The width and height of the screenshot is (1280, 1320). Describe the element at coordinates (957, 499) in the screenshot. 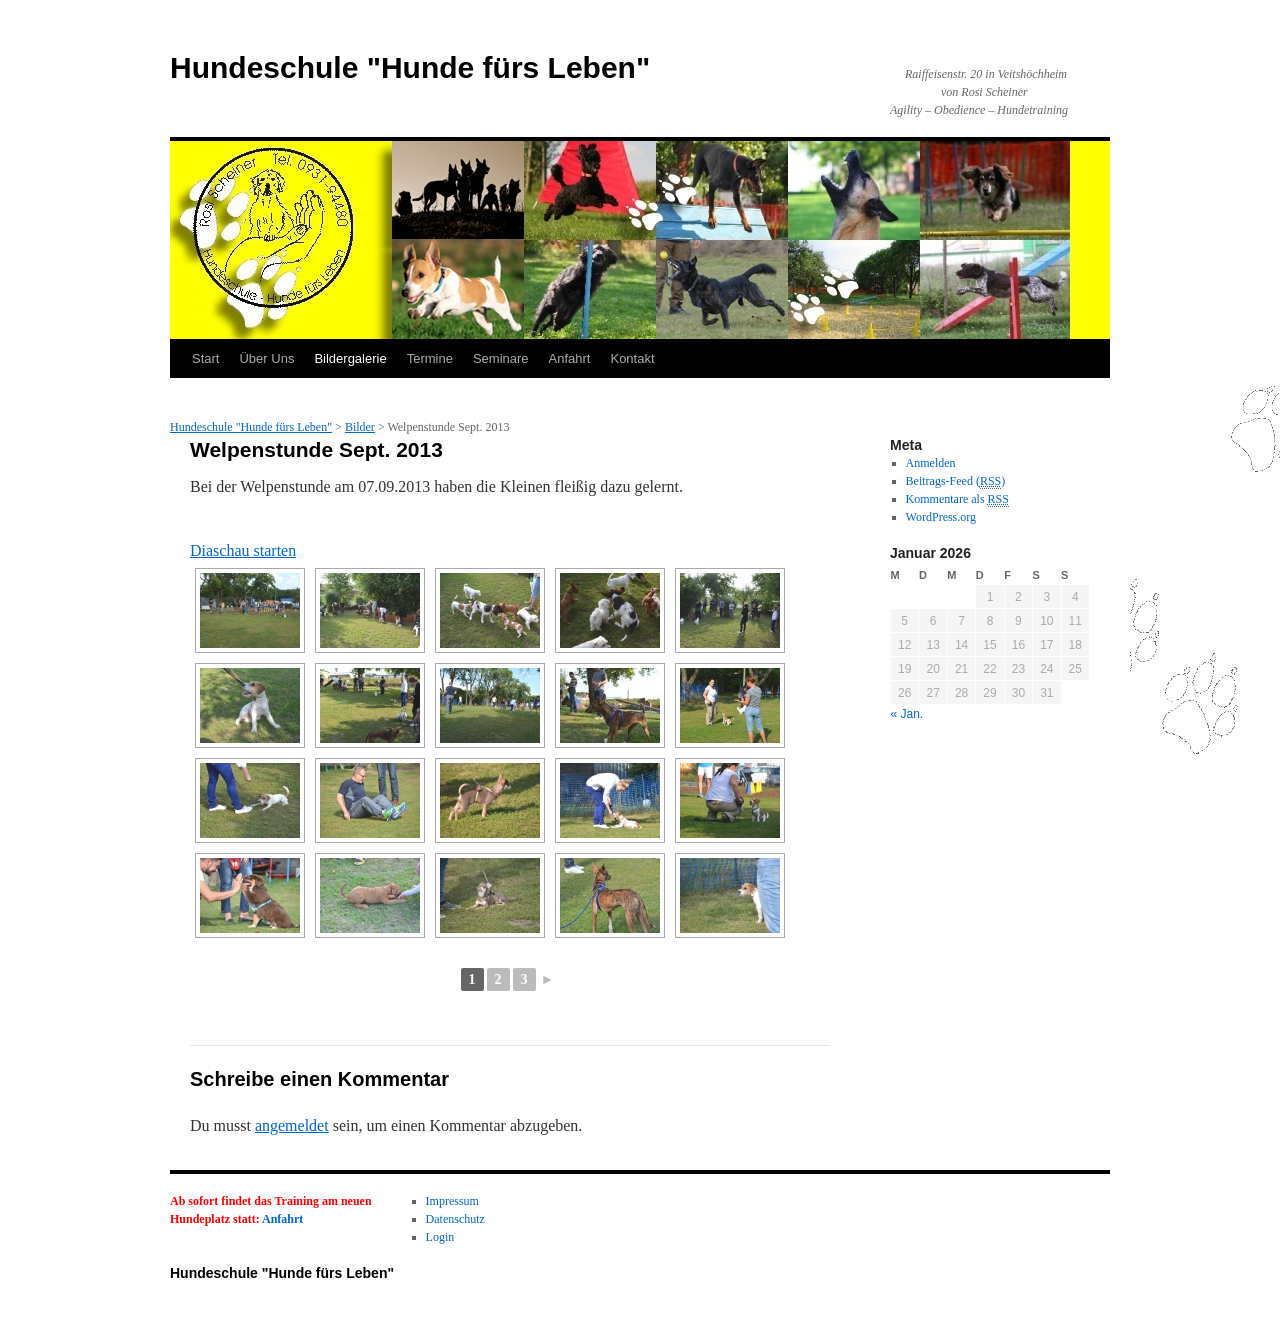

I see `Kommentare als` at that location.